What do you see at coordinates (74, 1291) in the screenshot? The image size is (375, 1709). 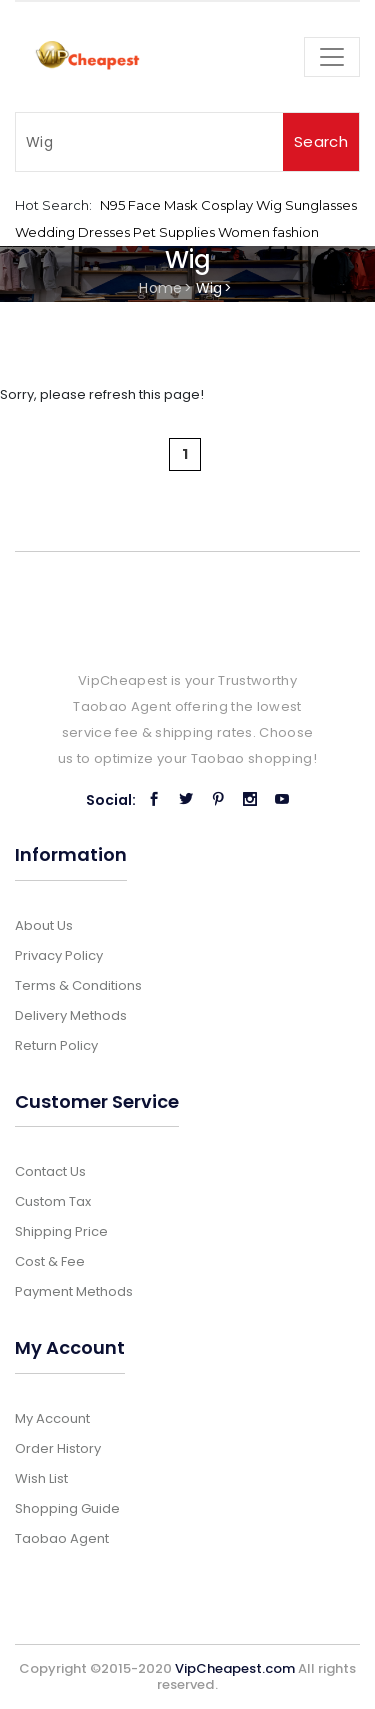 I see `Payment Methods` at bounding box center [74, 1291].